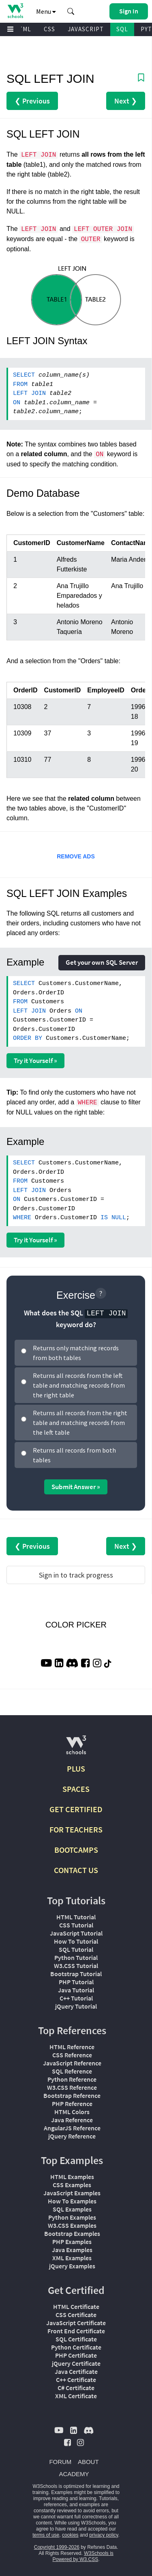 This screenshot has width=152, height=2576. What do you see at coordinates (76, 1998) in the screenshot?
I see `C++ Tutorial` at bounding box center [76, 1998].